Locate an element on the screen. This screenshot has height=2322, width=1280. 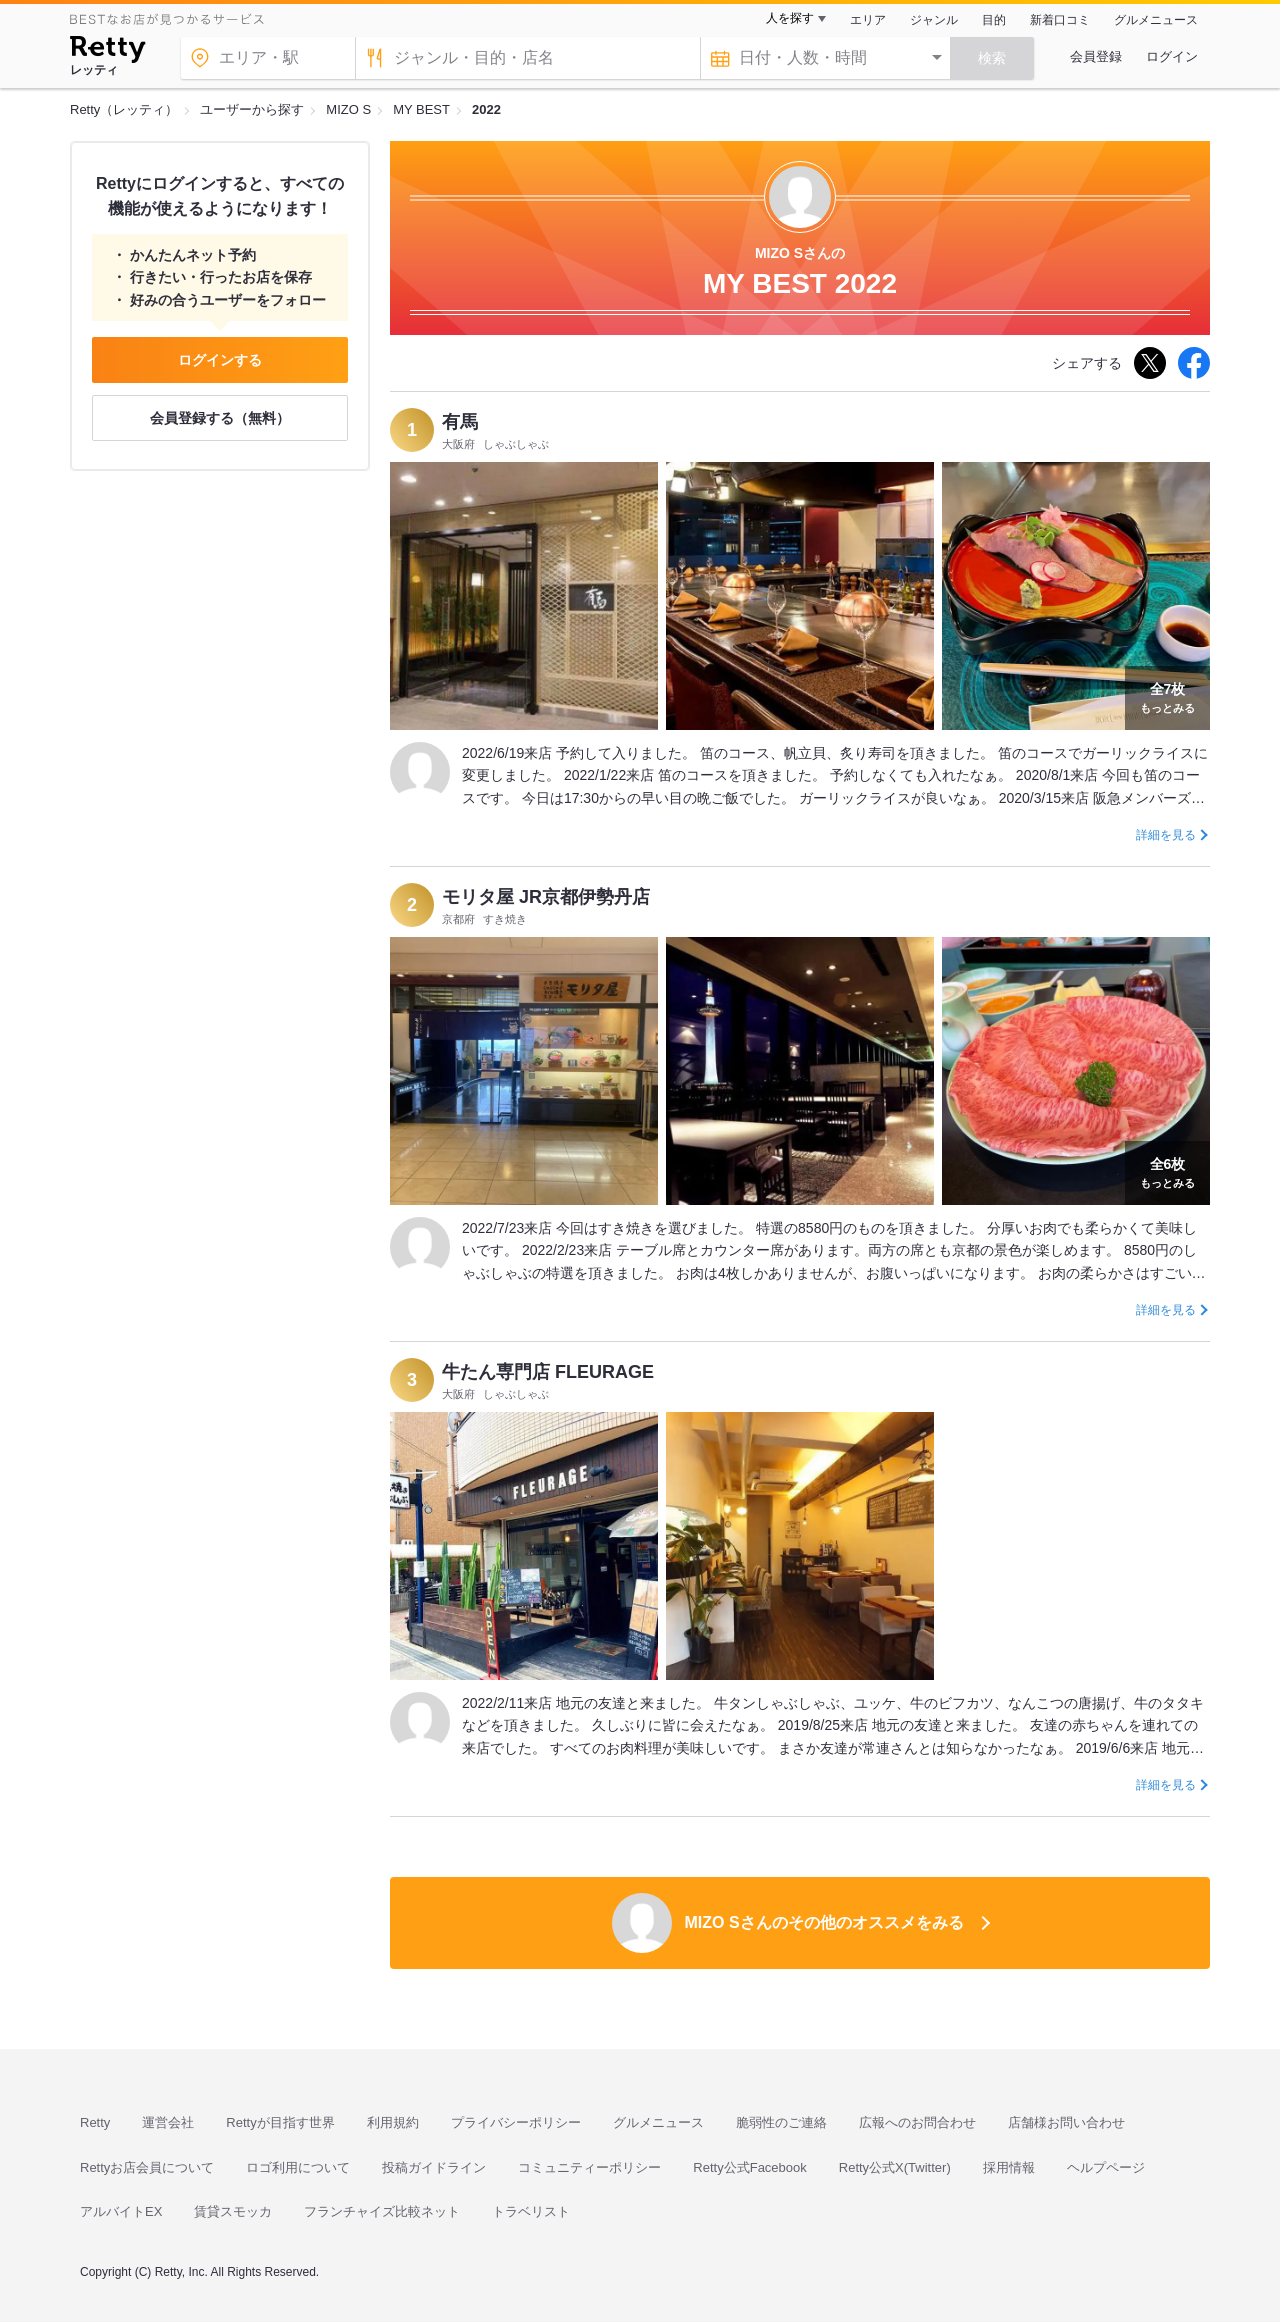
投稿ガイドライン is located at coordinates (434, 2167).